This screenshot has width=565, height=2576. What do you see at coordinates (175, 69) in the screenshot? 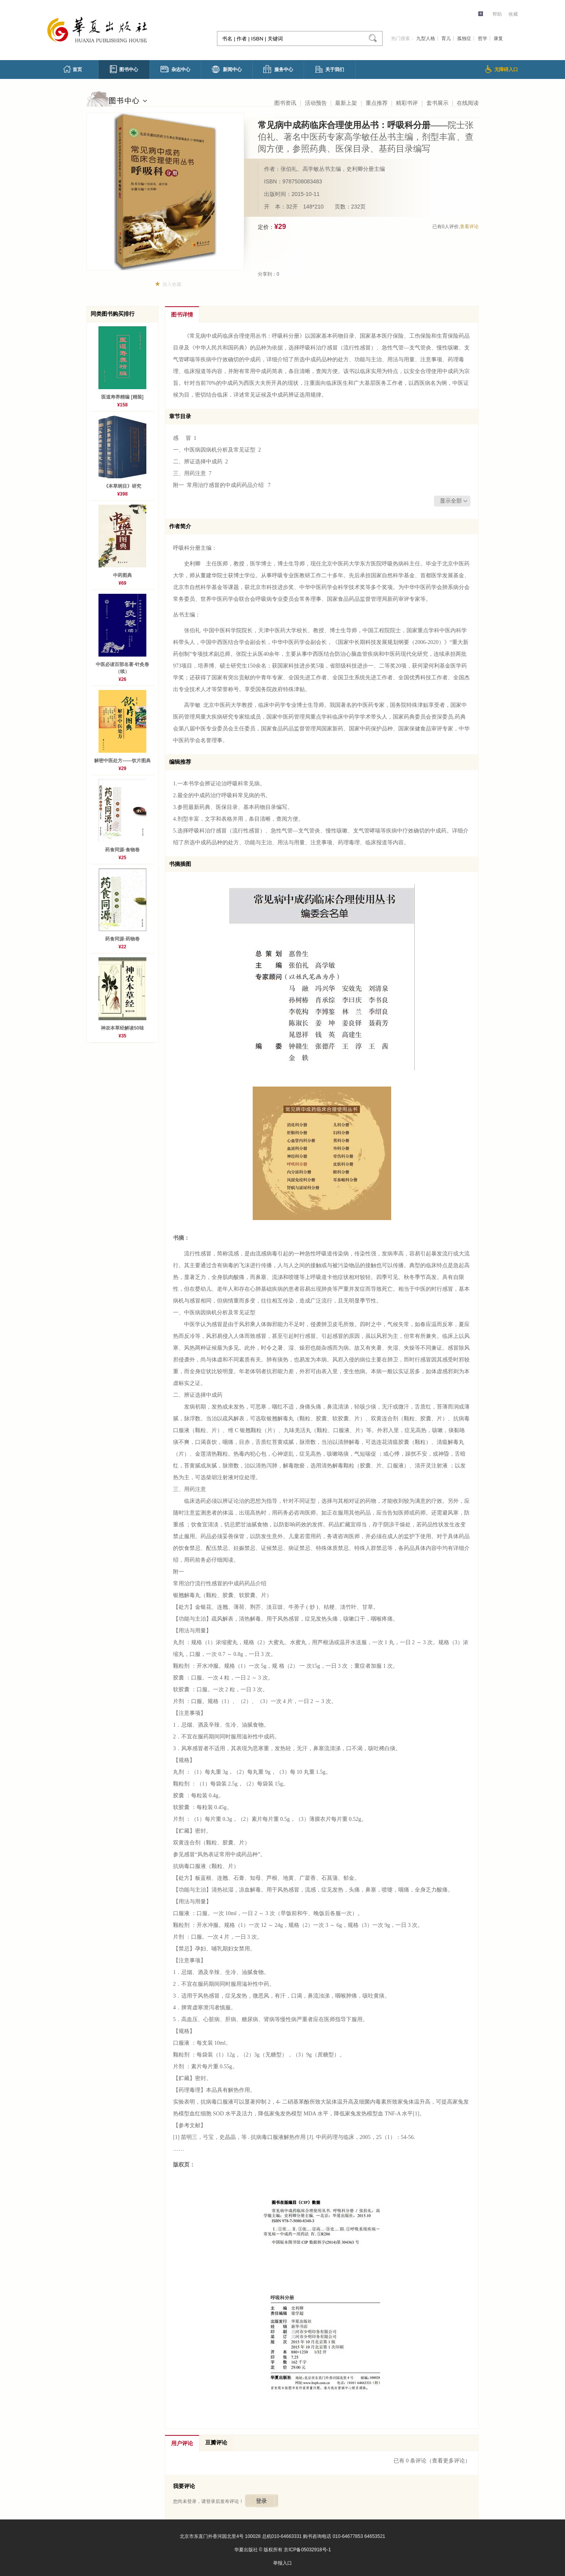
I see `杂志中心` at bounding box center [175, 69].